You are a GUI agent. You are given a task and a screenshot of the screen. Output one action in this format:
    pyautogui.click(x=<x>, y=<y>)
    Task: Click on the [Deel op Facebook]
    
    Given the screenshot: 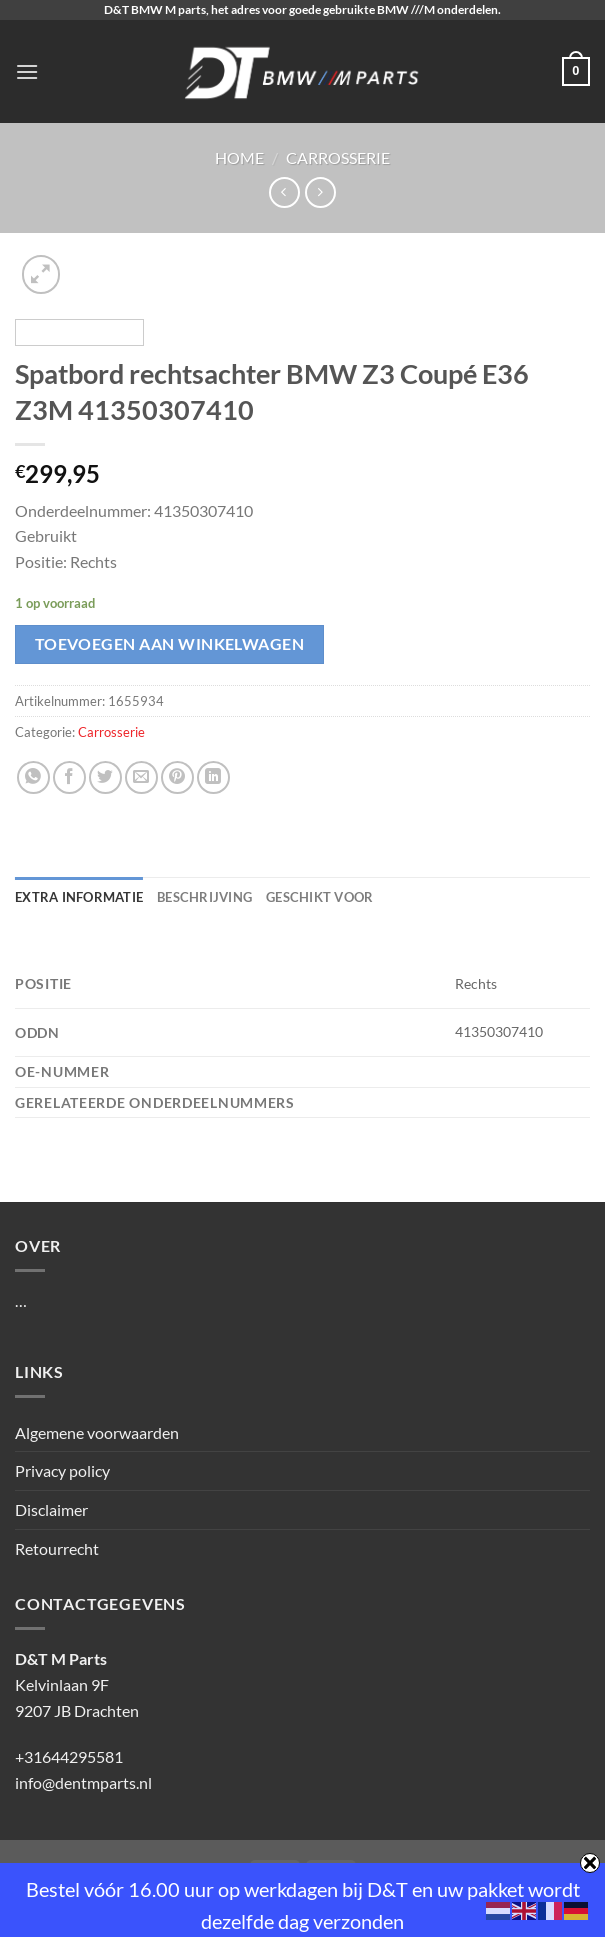 What is the action you would take?
    pyautogui.click(x=69, y=777)
    